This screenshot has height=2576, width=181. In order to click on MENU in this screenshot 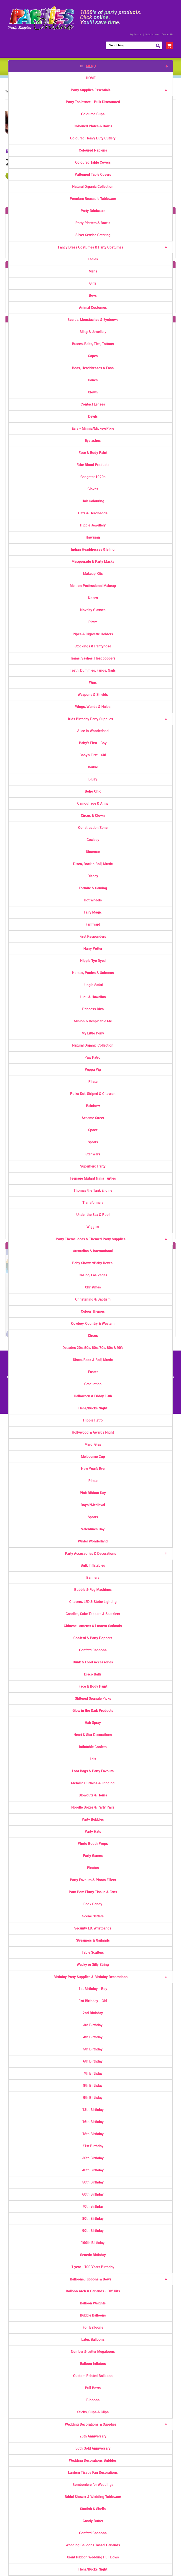, I will do `click(124, 66)`.